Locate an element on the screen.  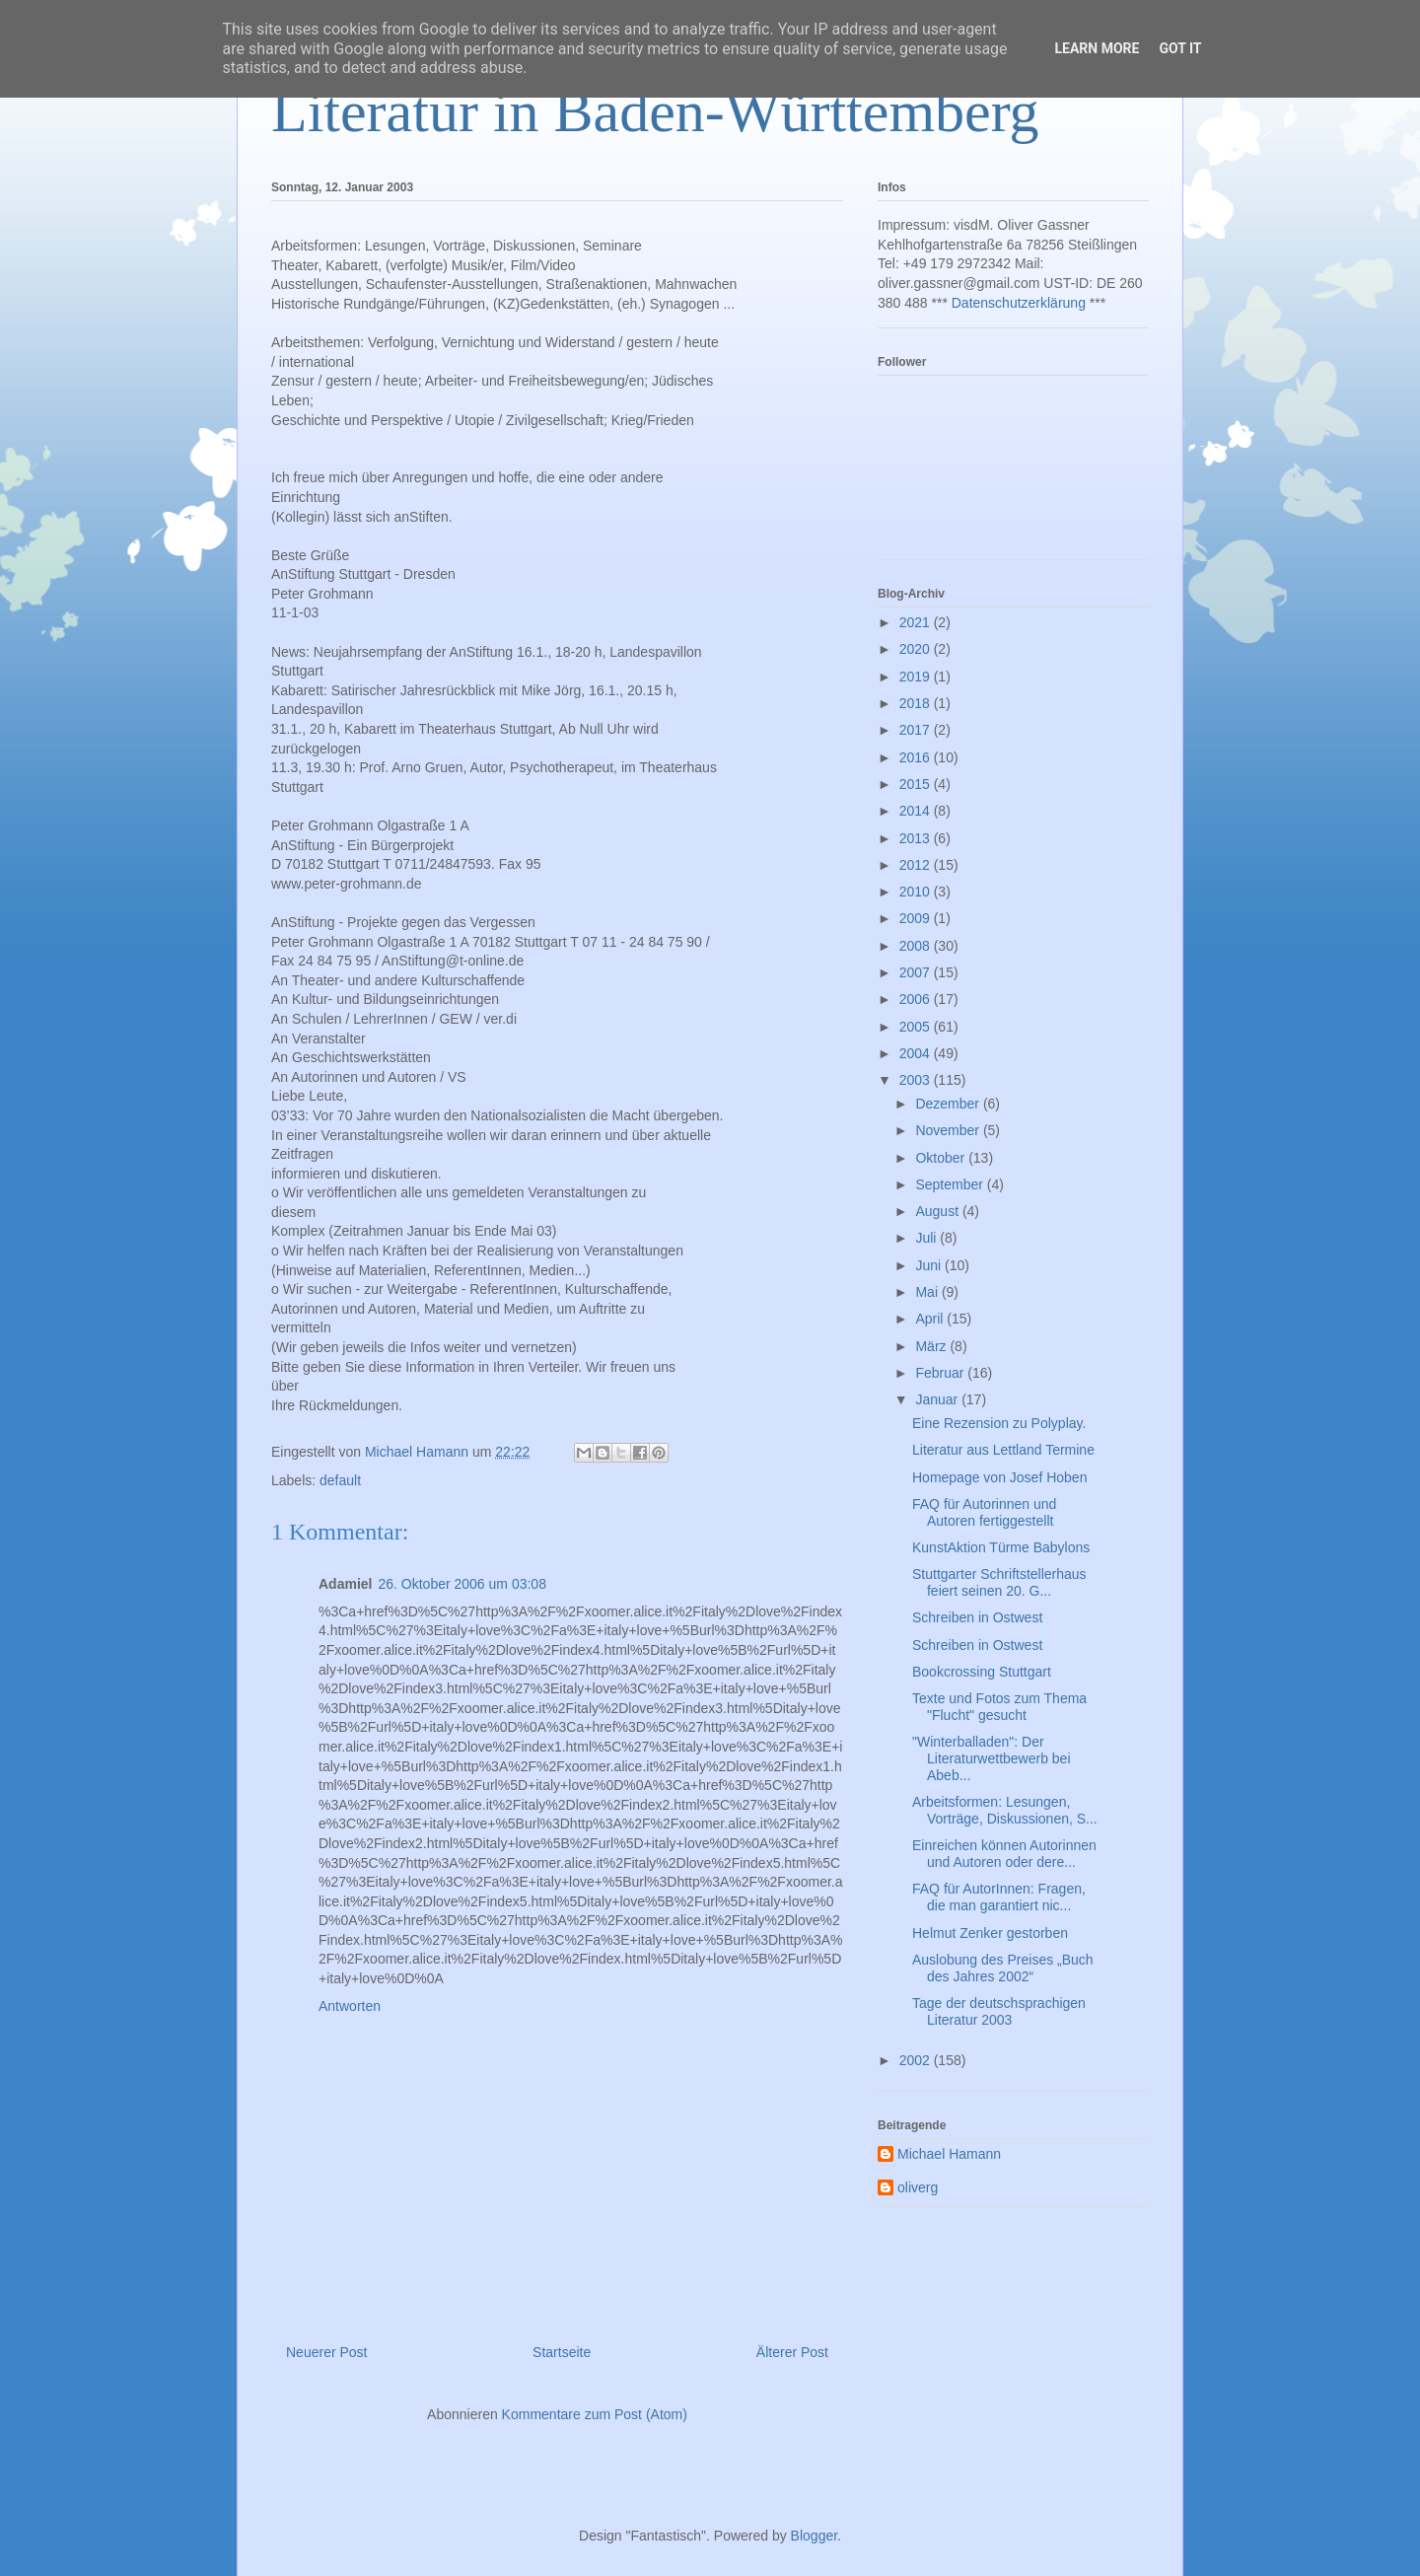
Einreichen können Autorinnen und Autoren oder dere... is located at coordinates (1004, 1853).